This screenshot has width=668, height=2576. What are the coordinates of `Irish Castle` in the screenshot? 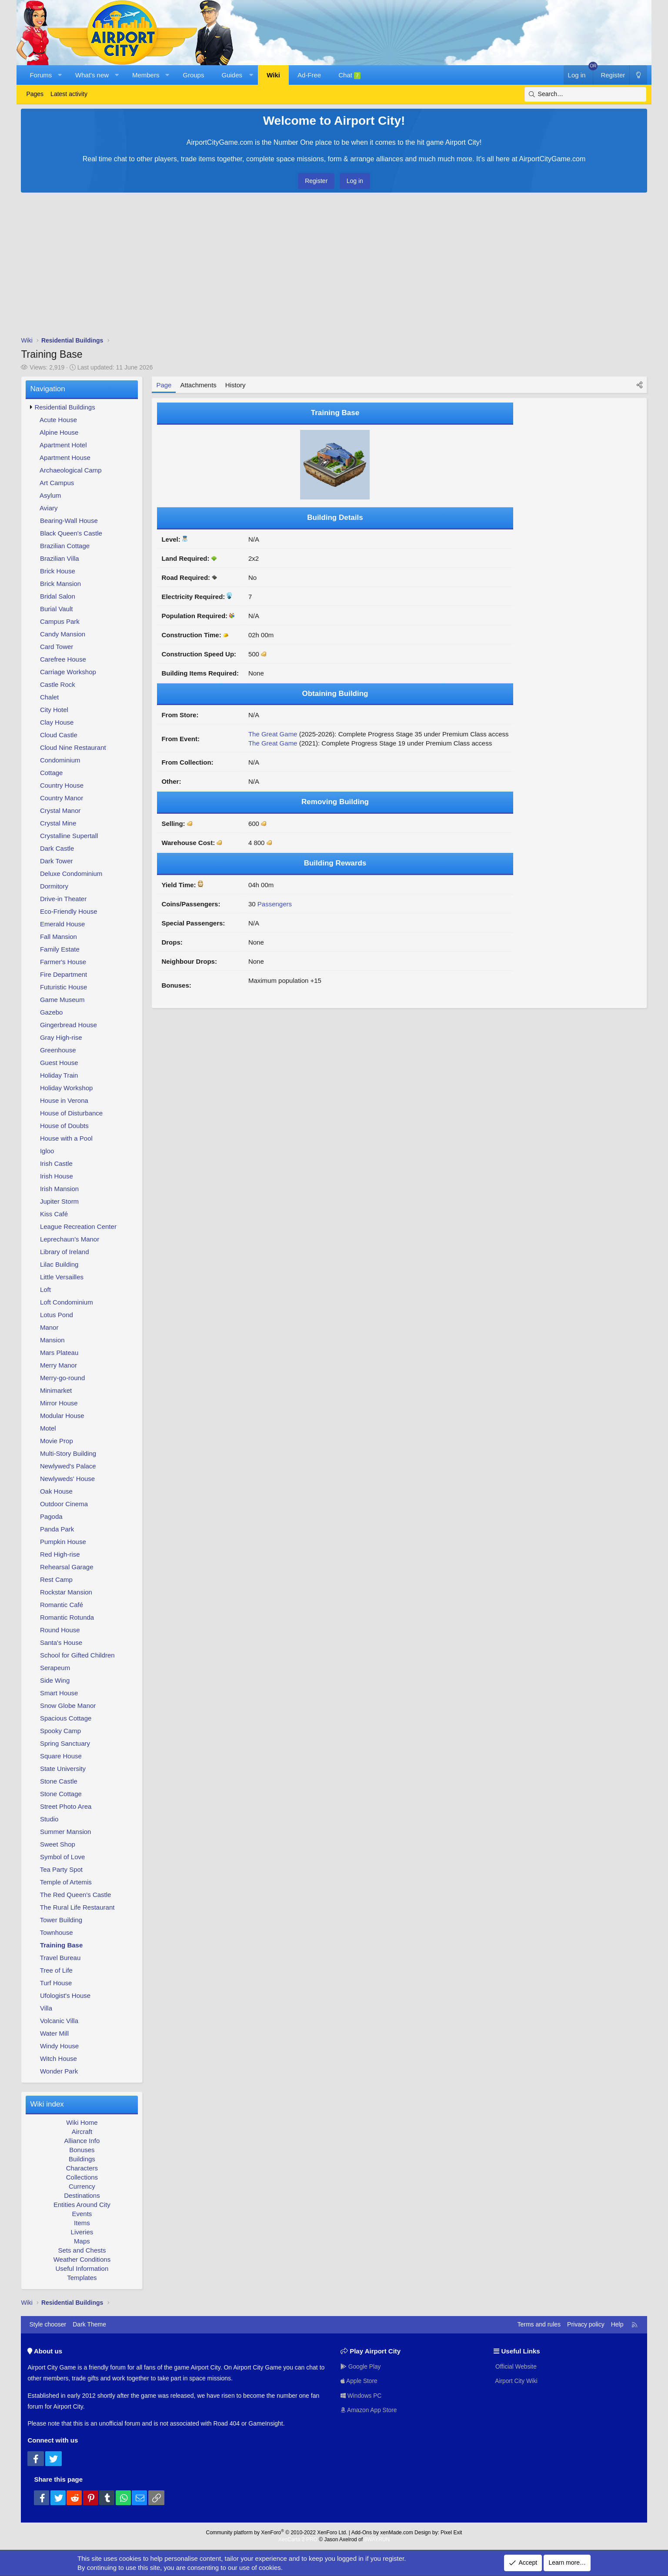 It's located at (56, 1163).